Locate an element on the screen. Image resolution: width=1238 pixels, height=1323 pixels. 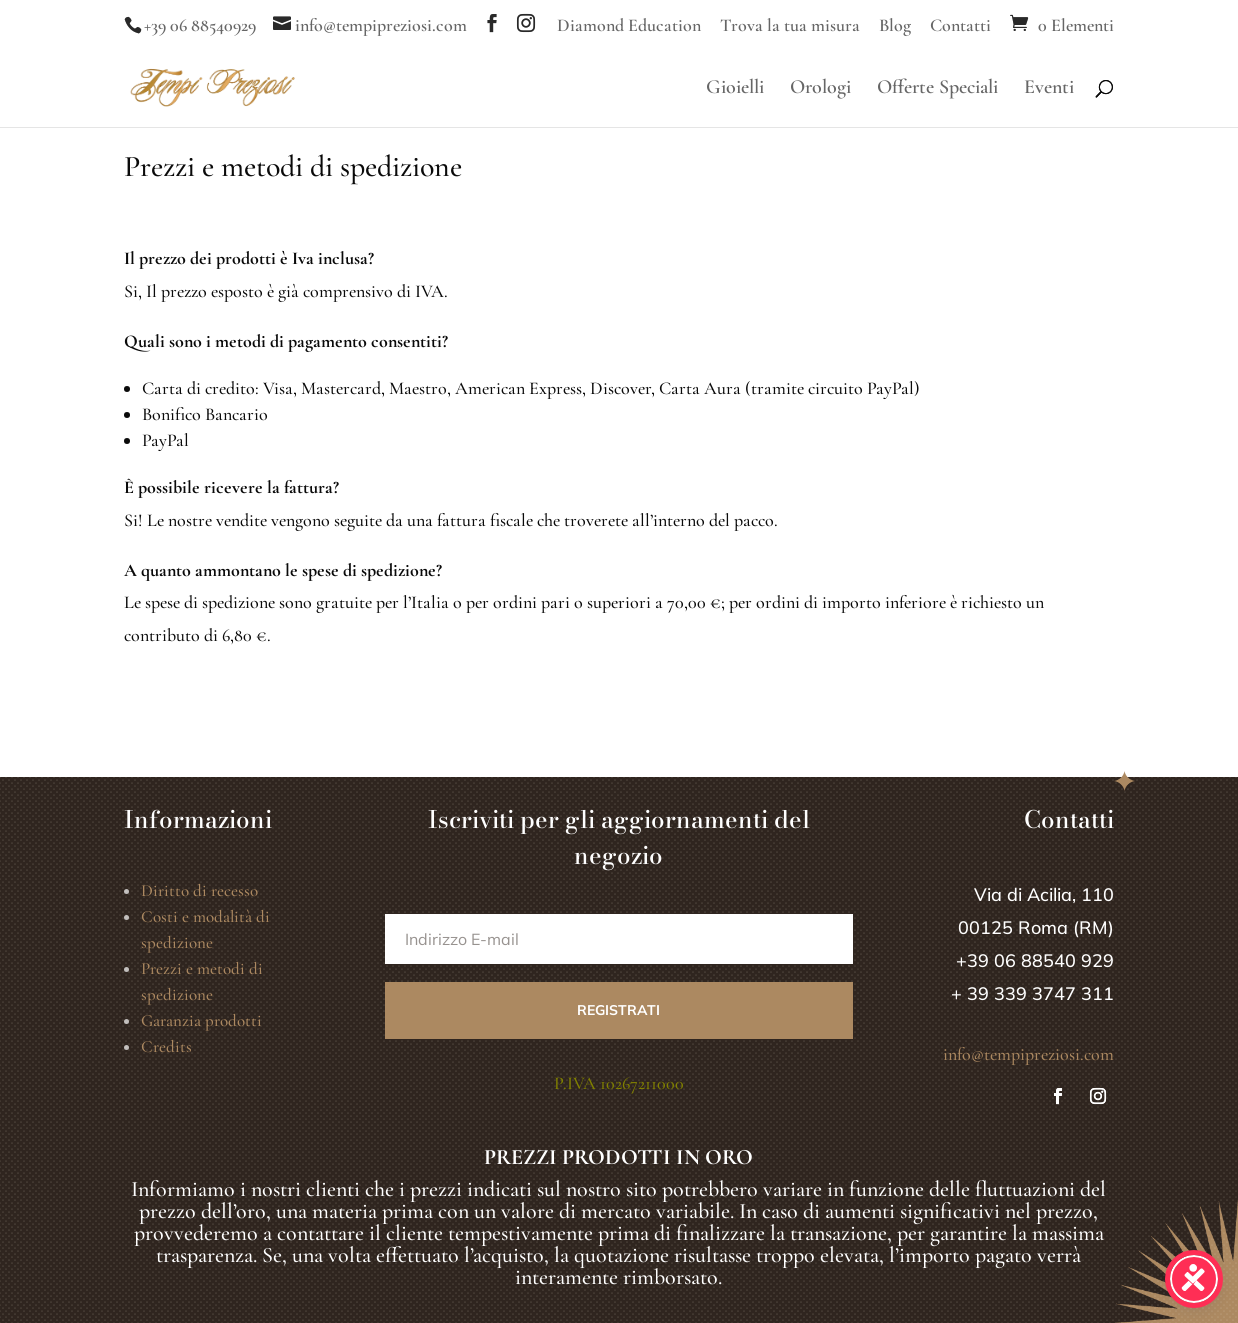
info@tempipreziosi.com is located at coordinates (1028, 1054).